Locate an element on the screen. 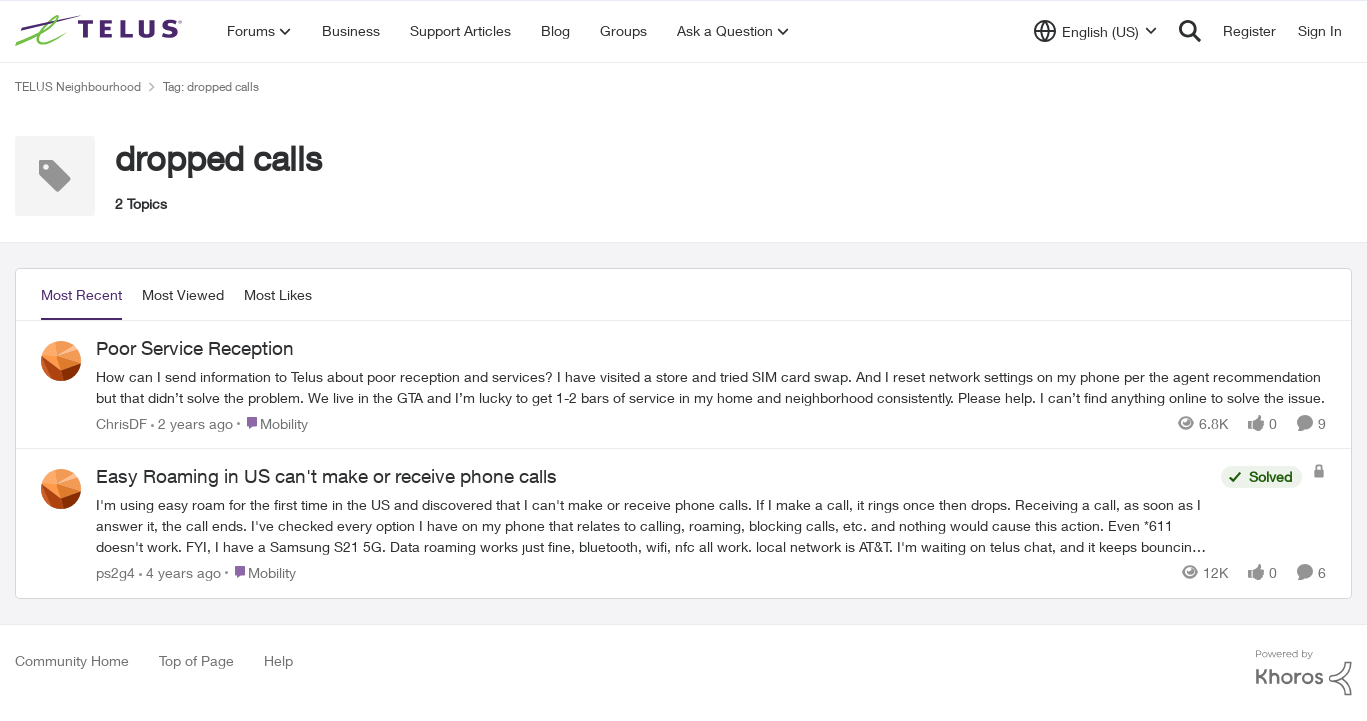 This screenshot has height=721, width=1367. [4 years ago] is located at coordinates (180, 572).